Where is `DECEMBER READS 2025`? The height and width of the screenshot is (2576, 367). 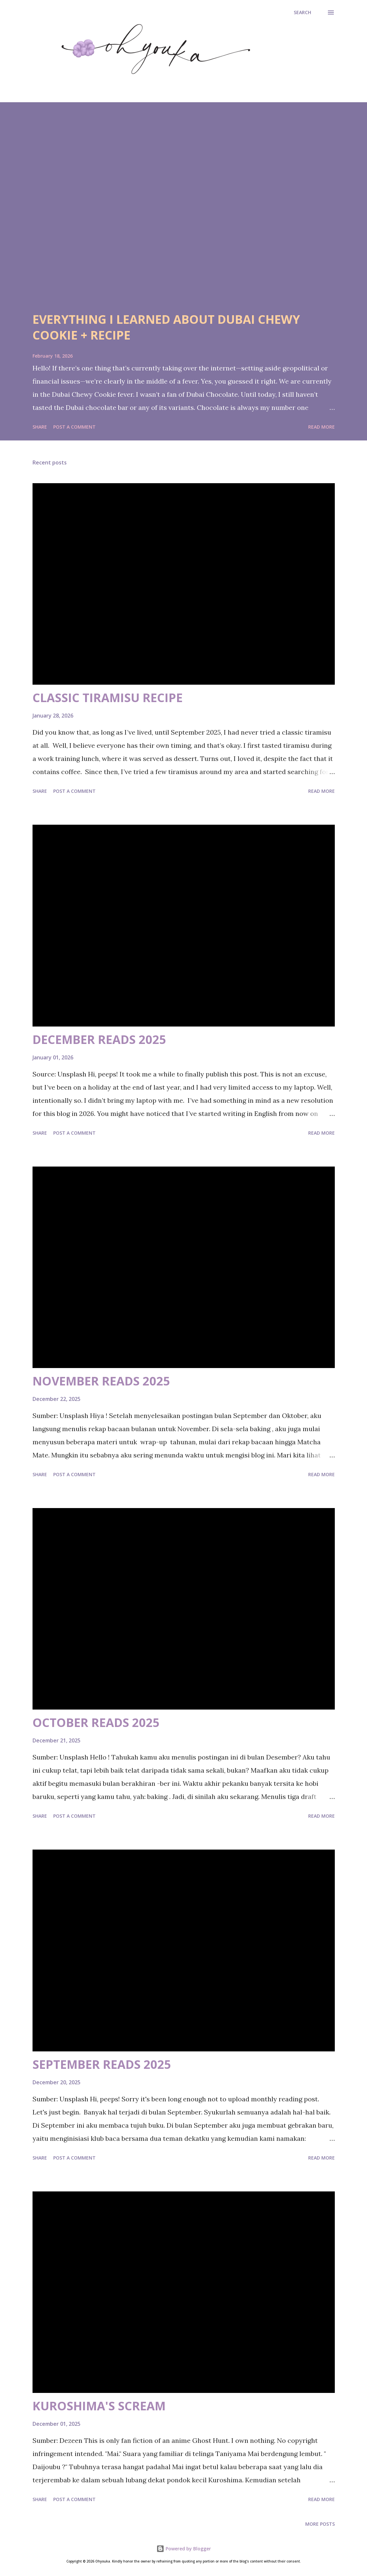
DECEMBER READS 2025 is located at coordinates (99, 1039).